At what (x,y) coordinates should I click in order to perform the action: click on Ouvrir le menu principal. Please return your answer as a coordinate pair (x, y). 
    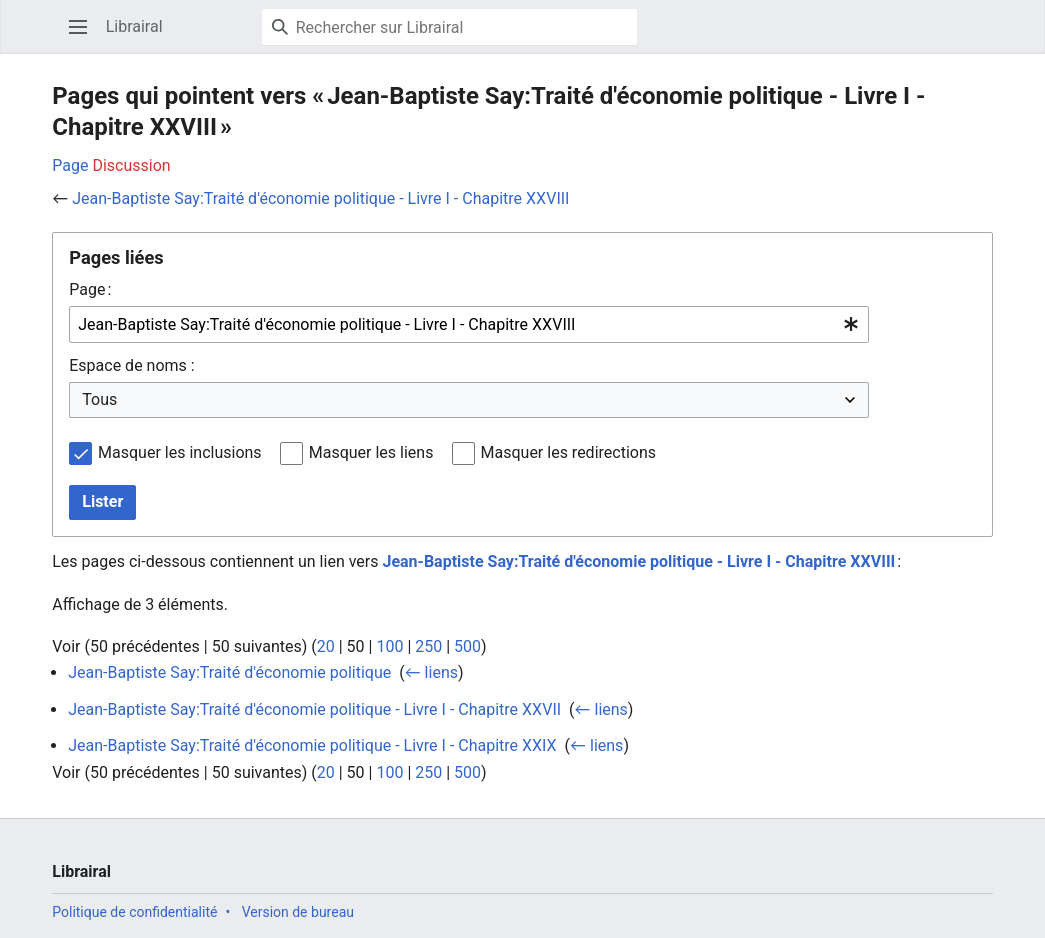
    Looking at the image, I should click on (84, 36).